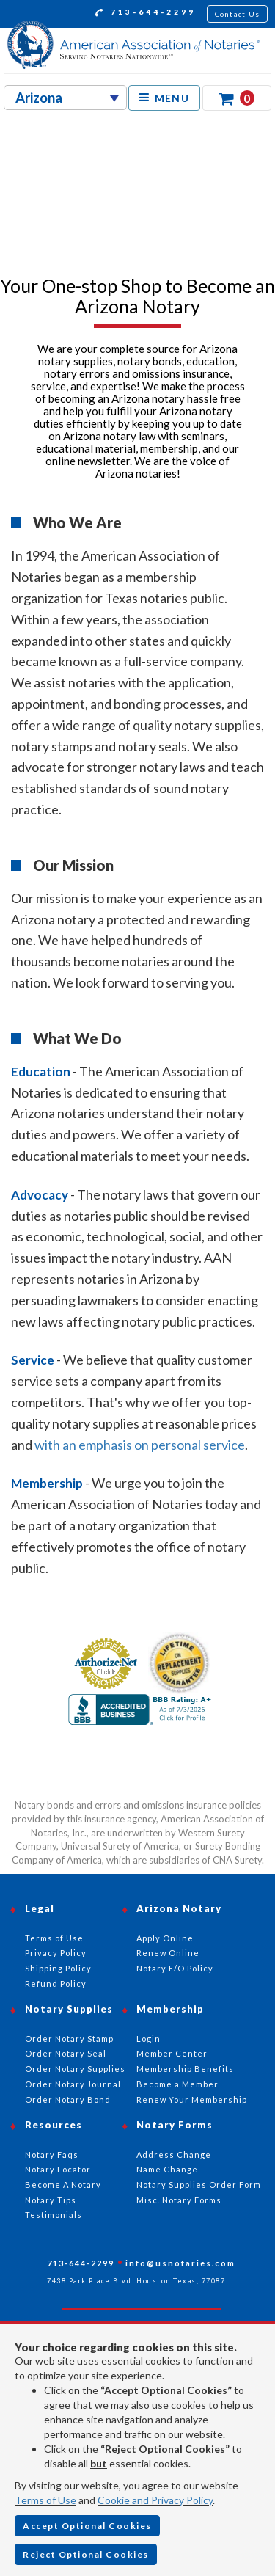 This screenshot has height=2576, width=275. I want to click on Order Notary Supplies, so click(75, 2068).